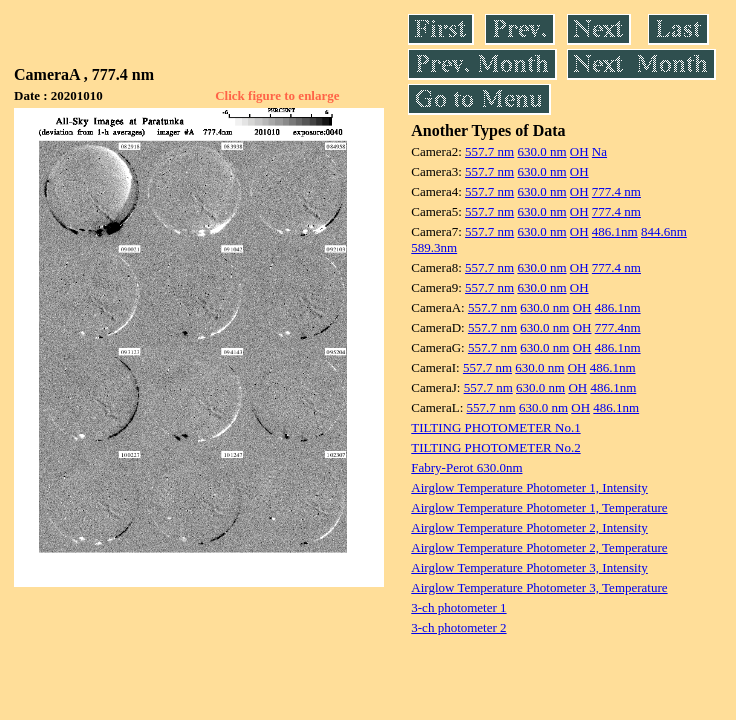 The width and height of the screenshot is (736, 720). What do you see at coordinates (664, 231) in the screenshot?
I see `844.6nm` at bounding box center [664, 231].